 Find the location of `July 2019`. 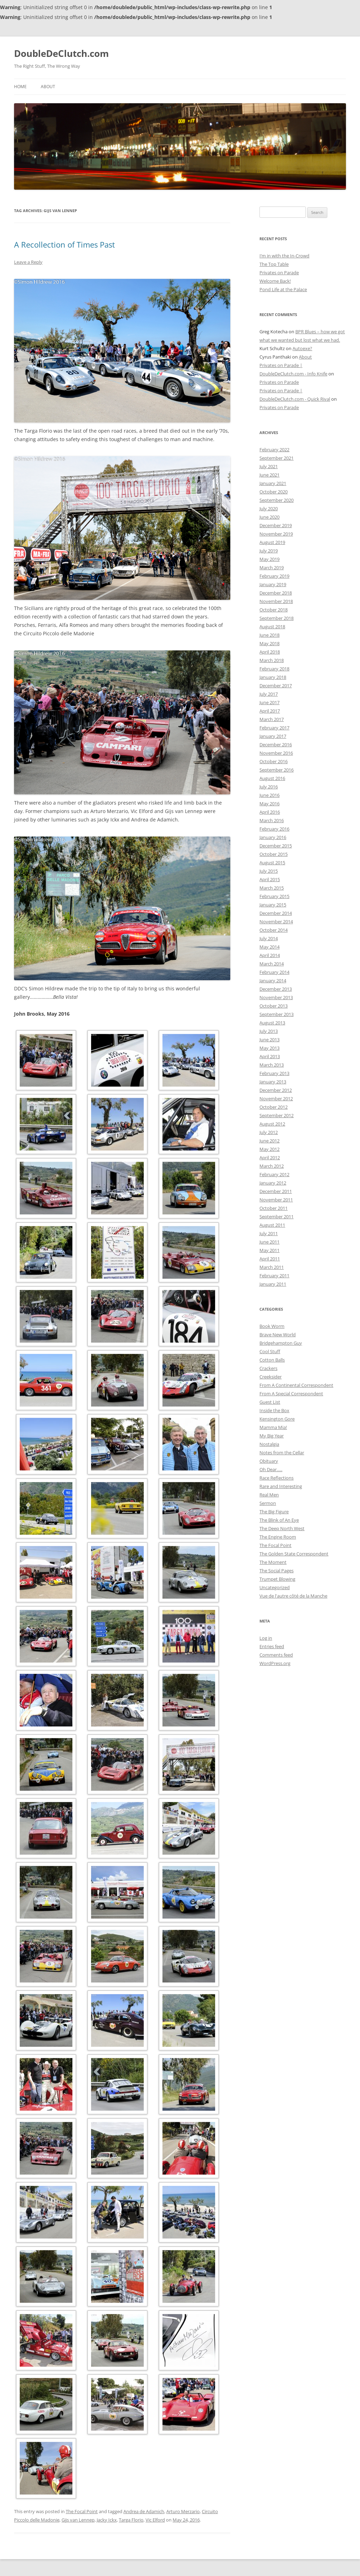

July 2019 is located at coordinates (268, 551).